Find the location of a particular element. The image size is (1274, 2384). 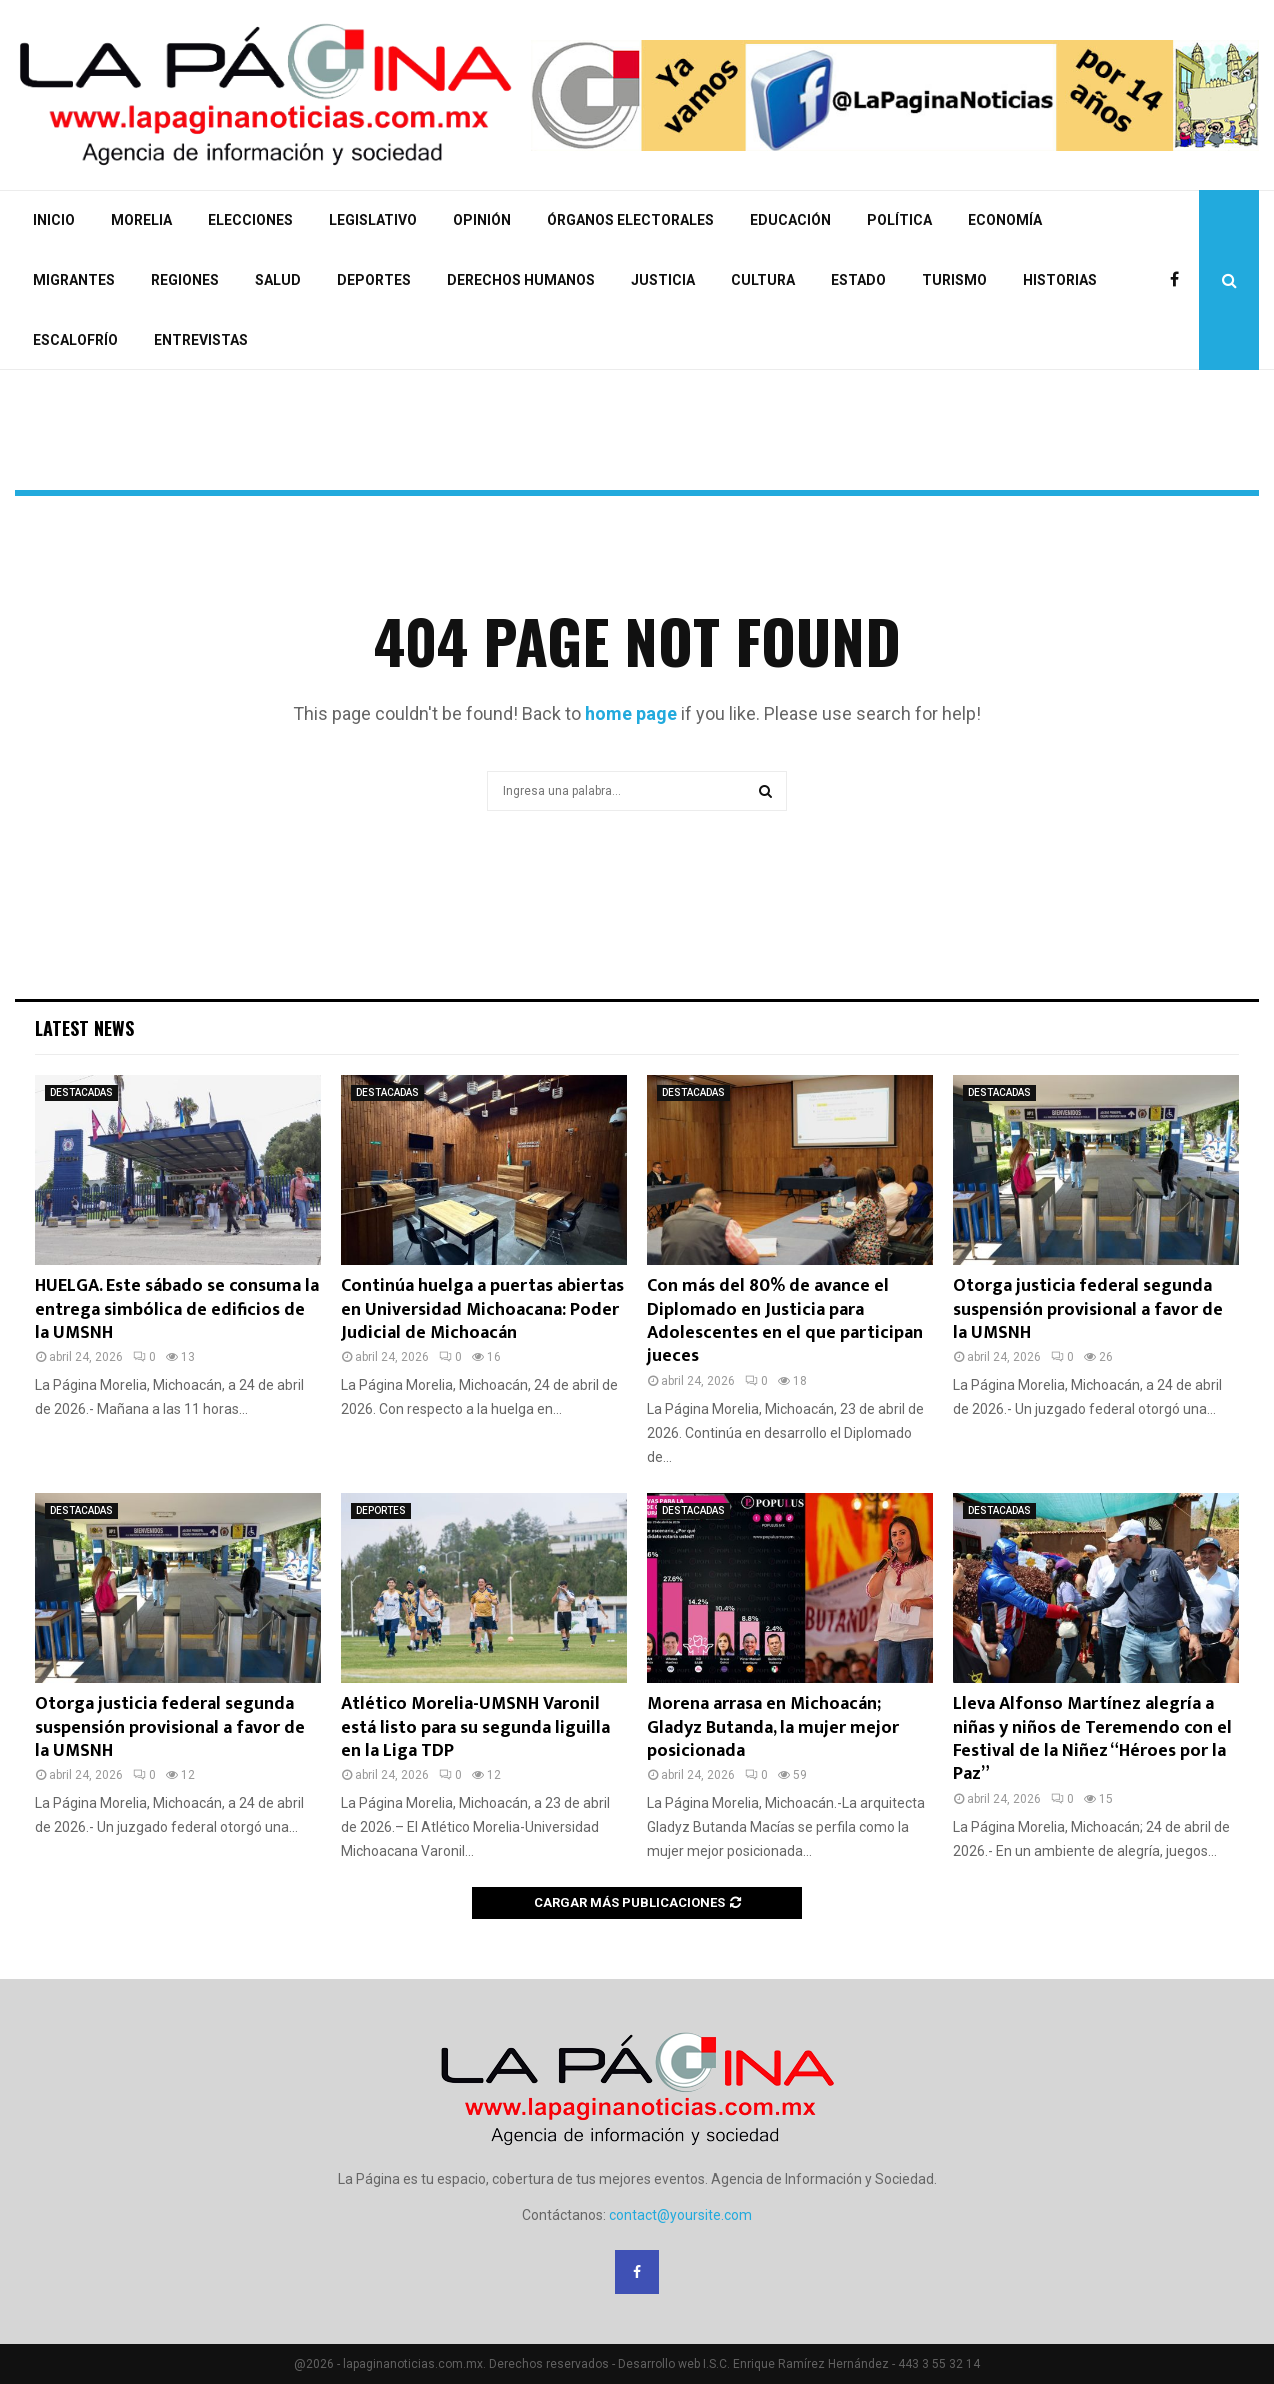

ESCALOFRÍO is located at coordinates (75, 340).